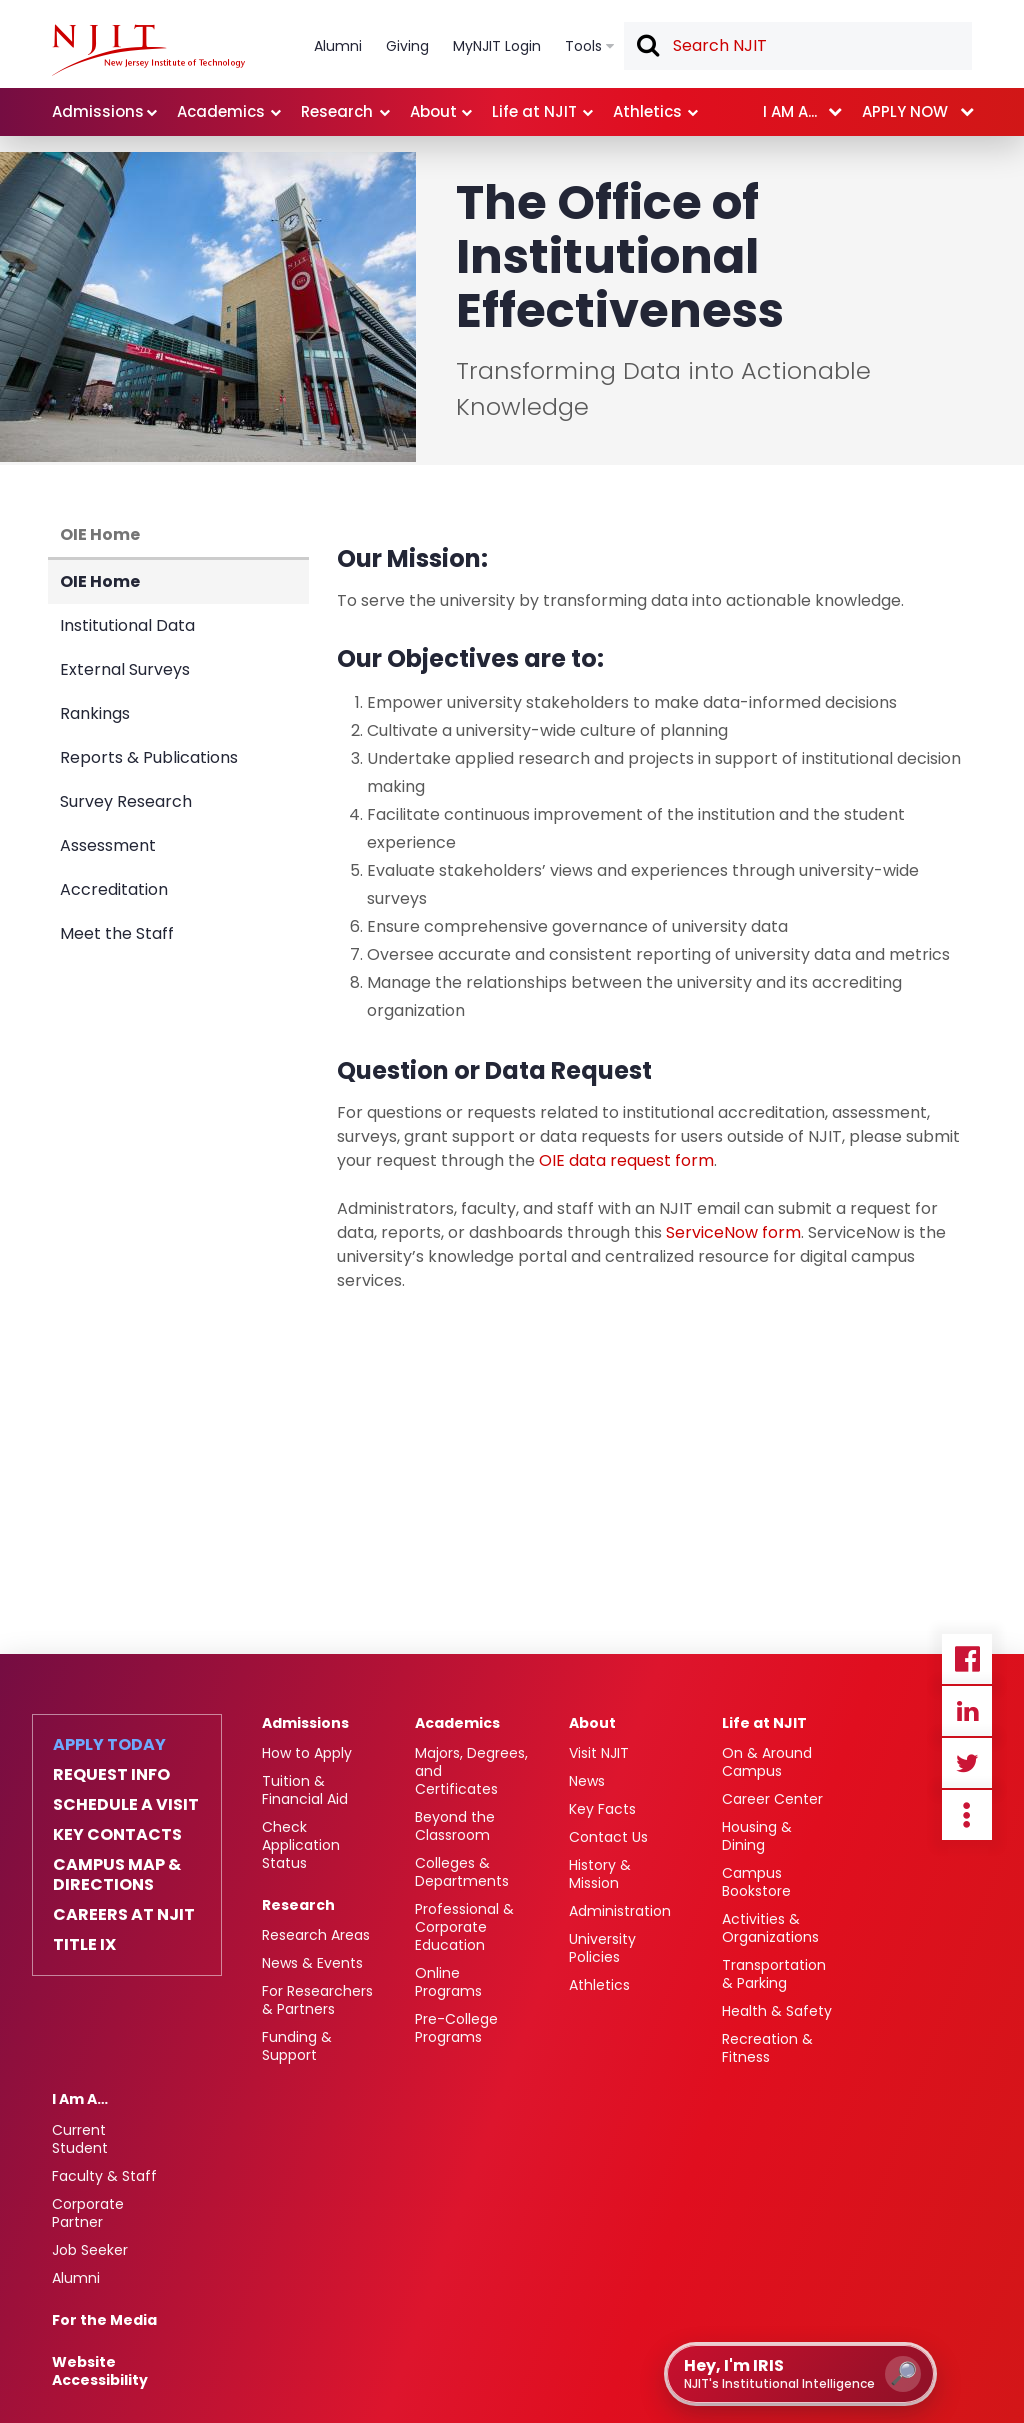  What do you see at coordinates (117, 1835) in the screenshot?
I see `Key Contacts` at bounding box center [117, 1835].